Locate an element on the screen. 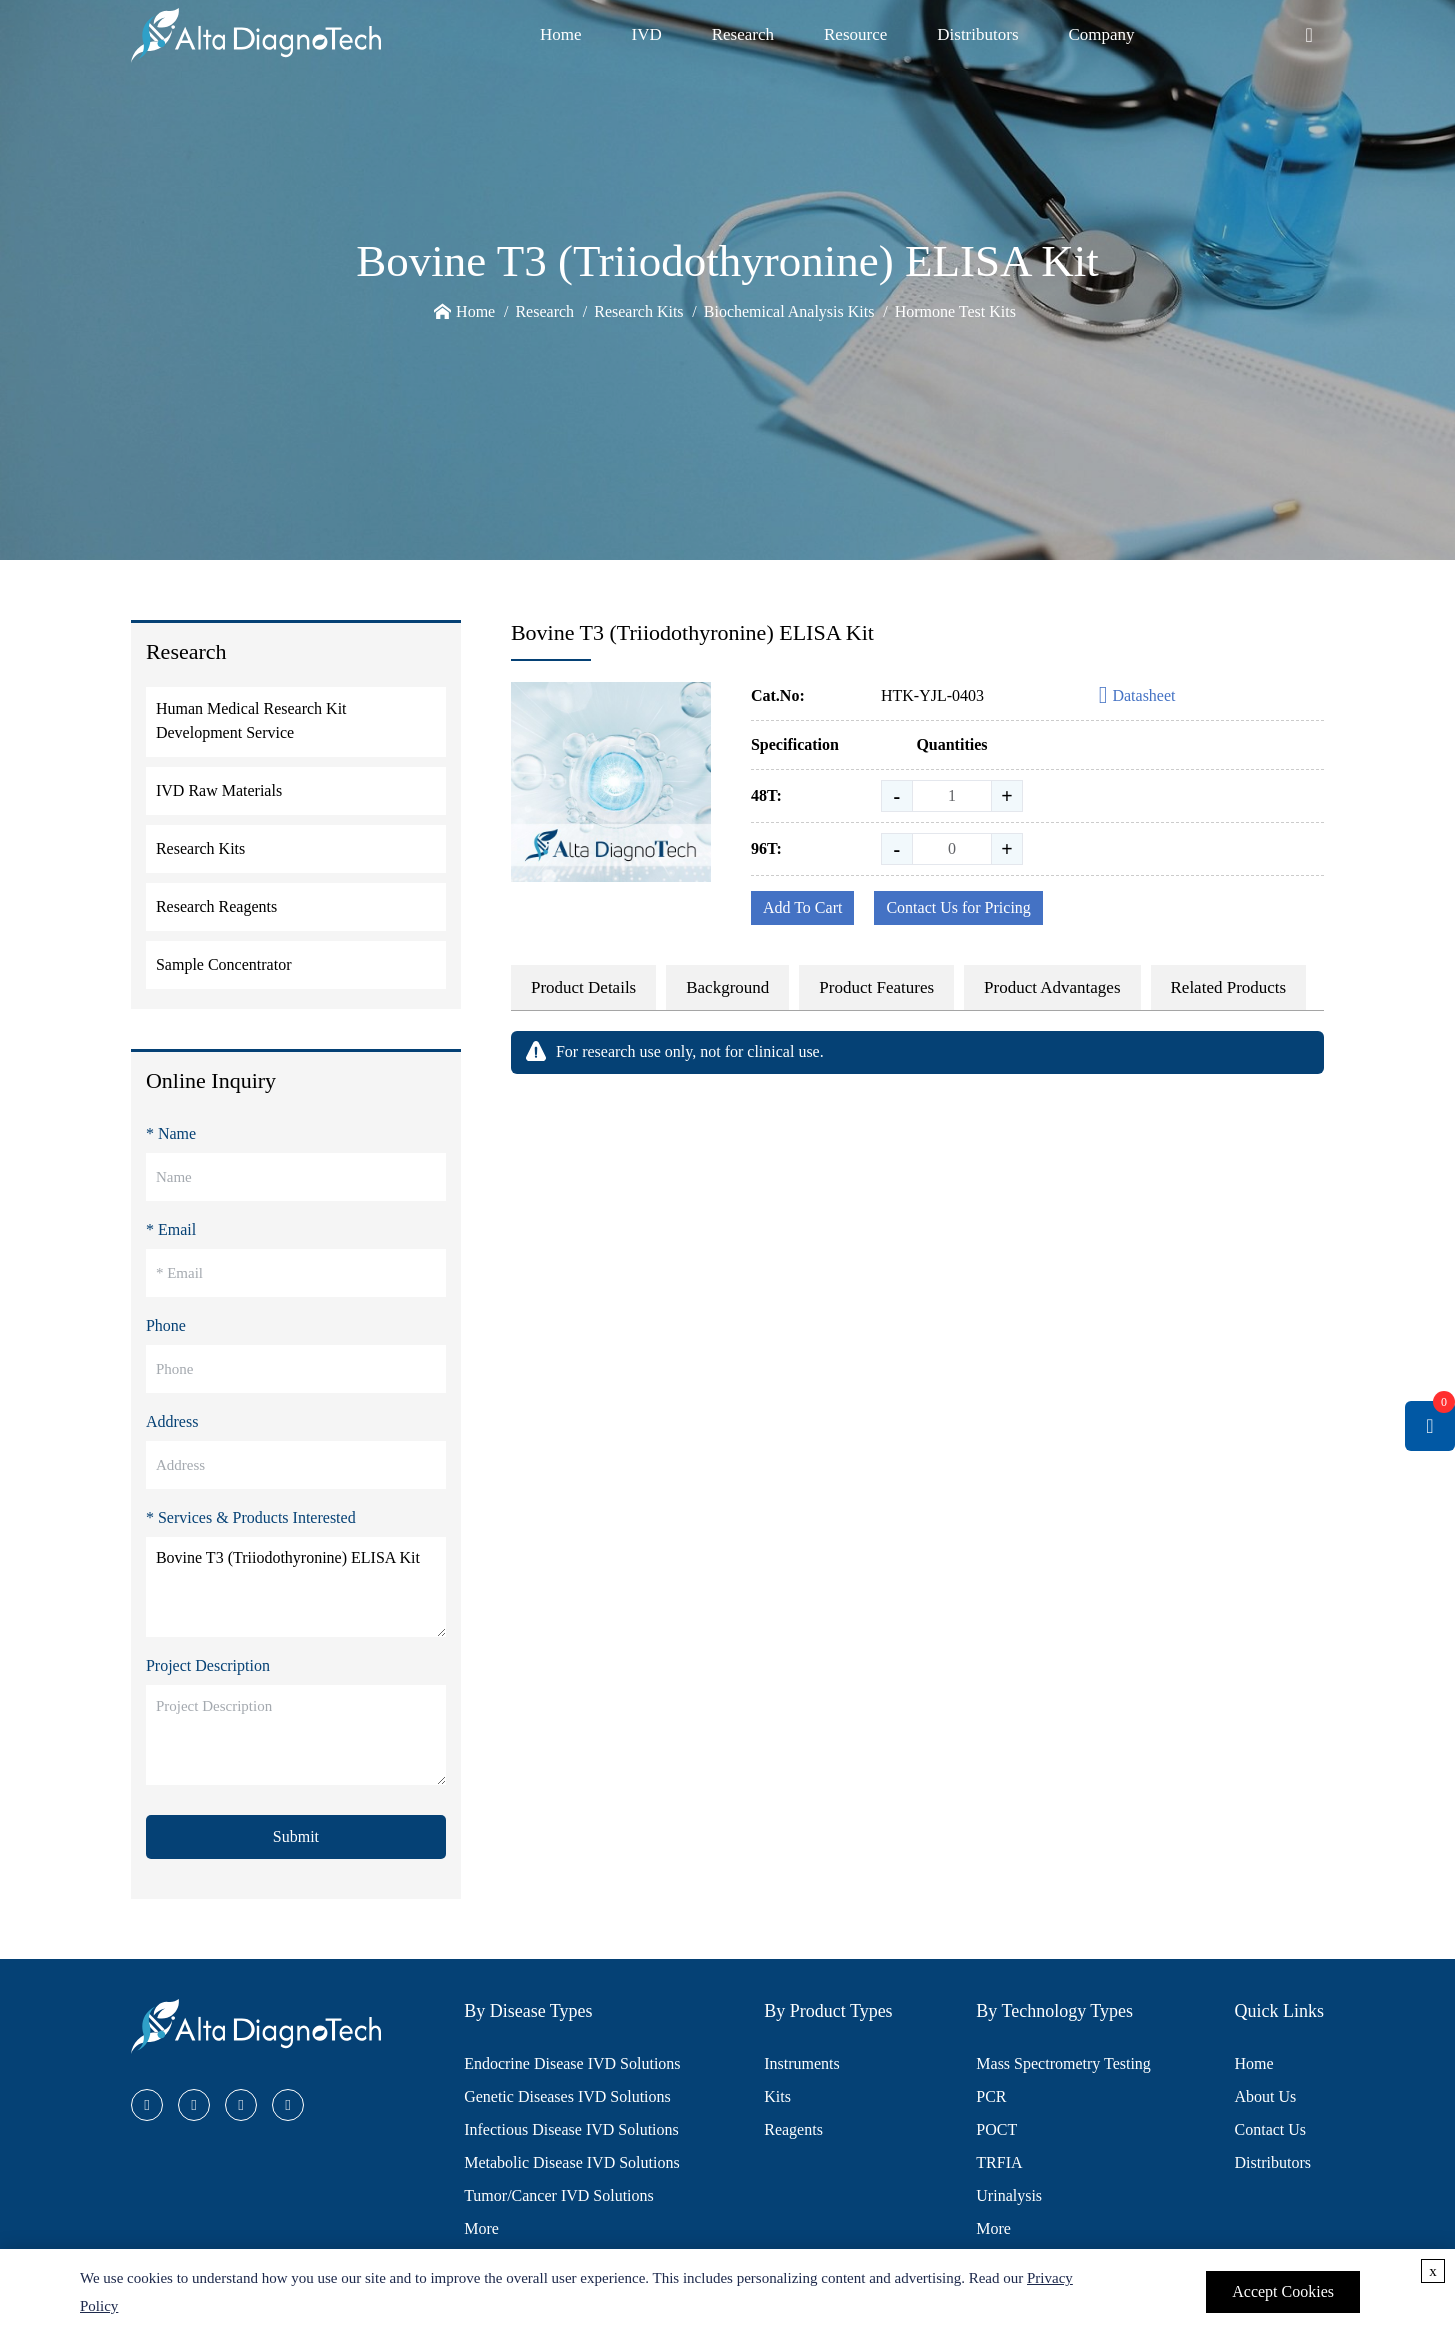  Sample Concentrator is located at coordinates (224, 964).